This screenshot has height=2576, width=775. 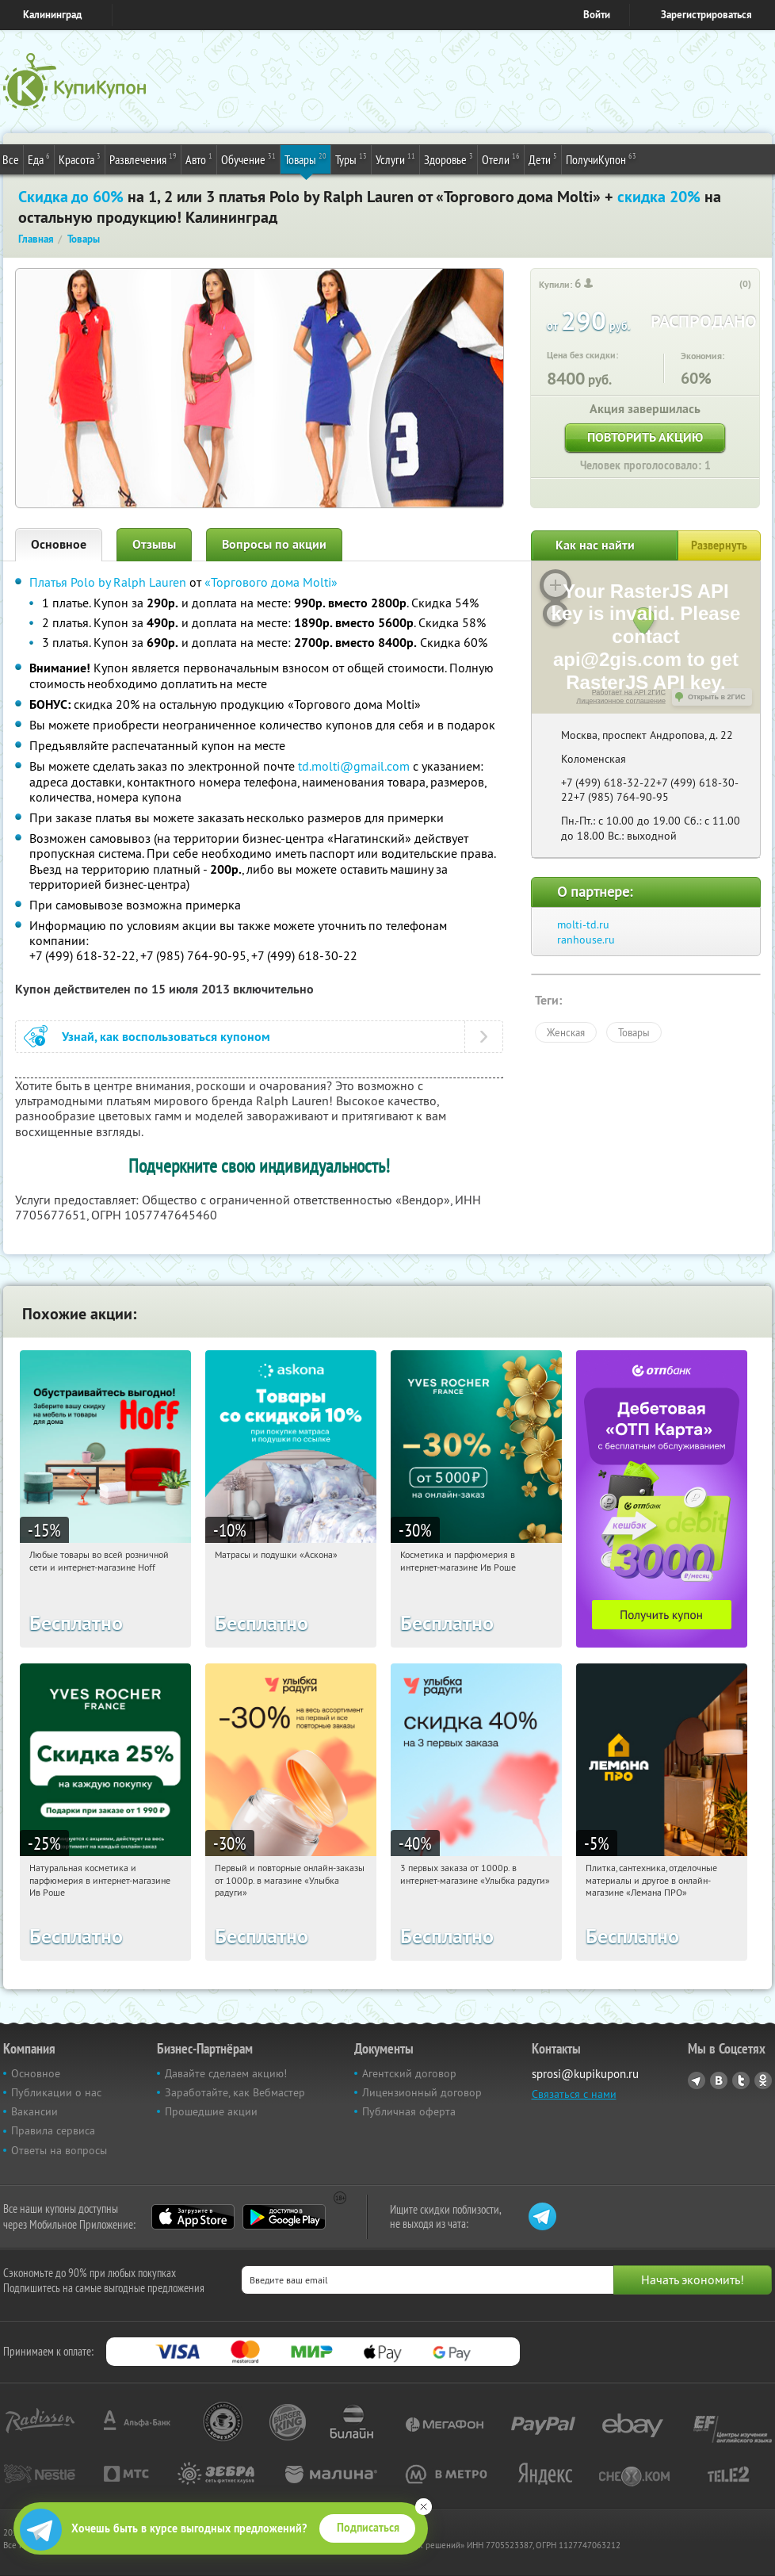 What do you see at coordinates (718, 2080) in the screenshot?
I see `Vkontakte.ru` at bounding box center [718, 2080].